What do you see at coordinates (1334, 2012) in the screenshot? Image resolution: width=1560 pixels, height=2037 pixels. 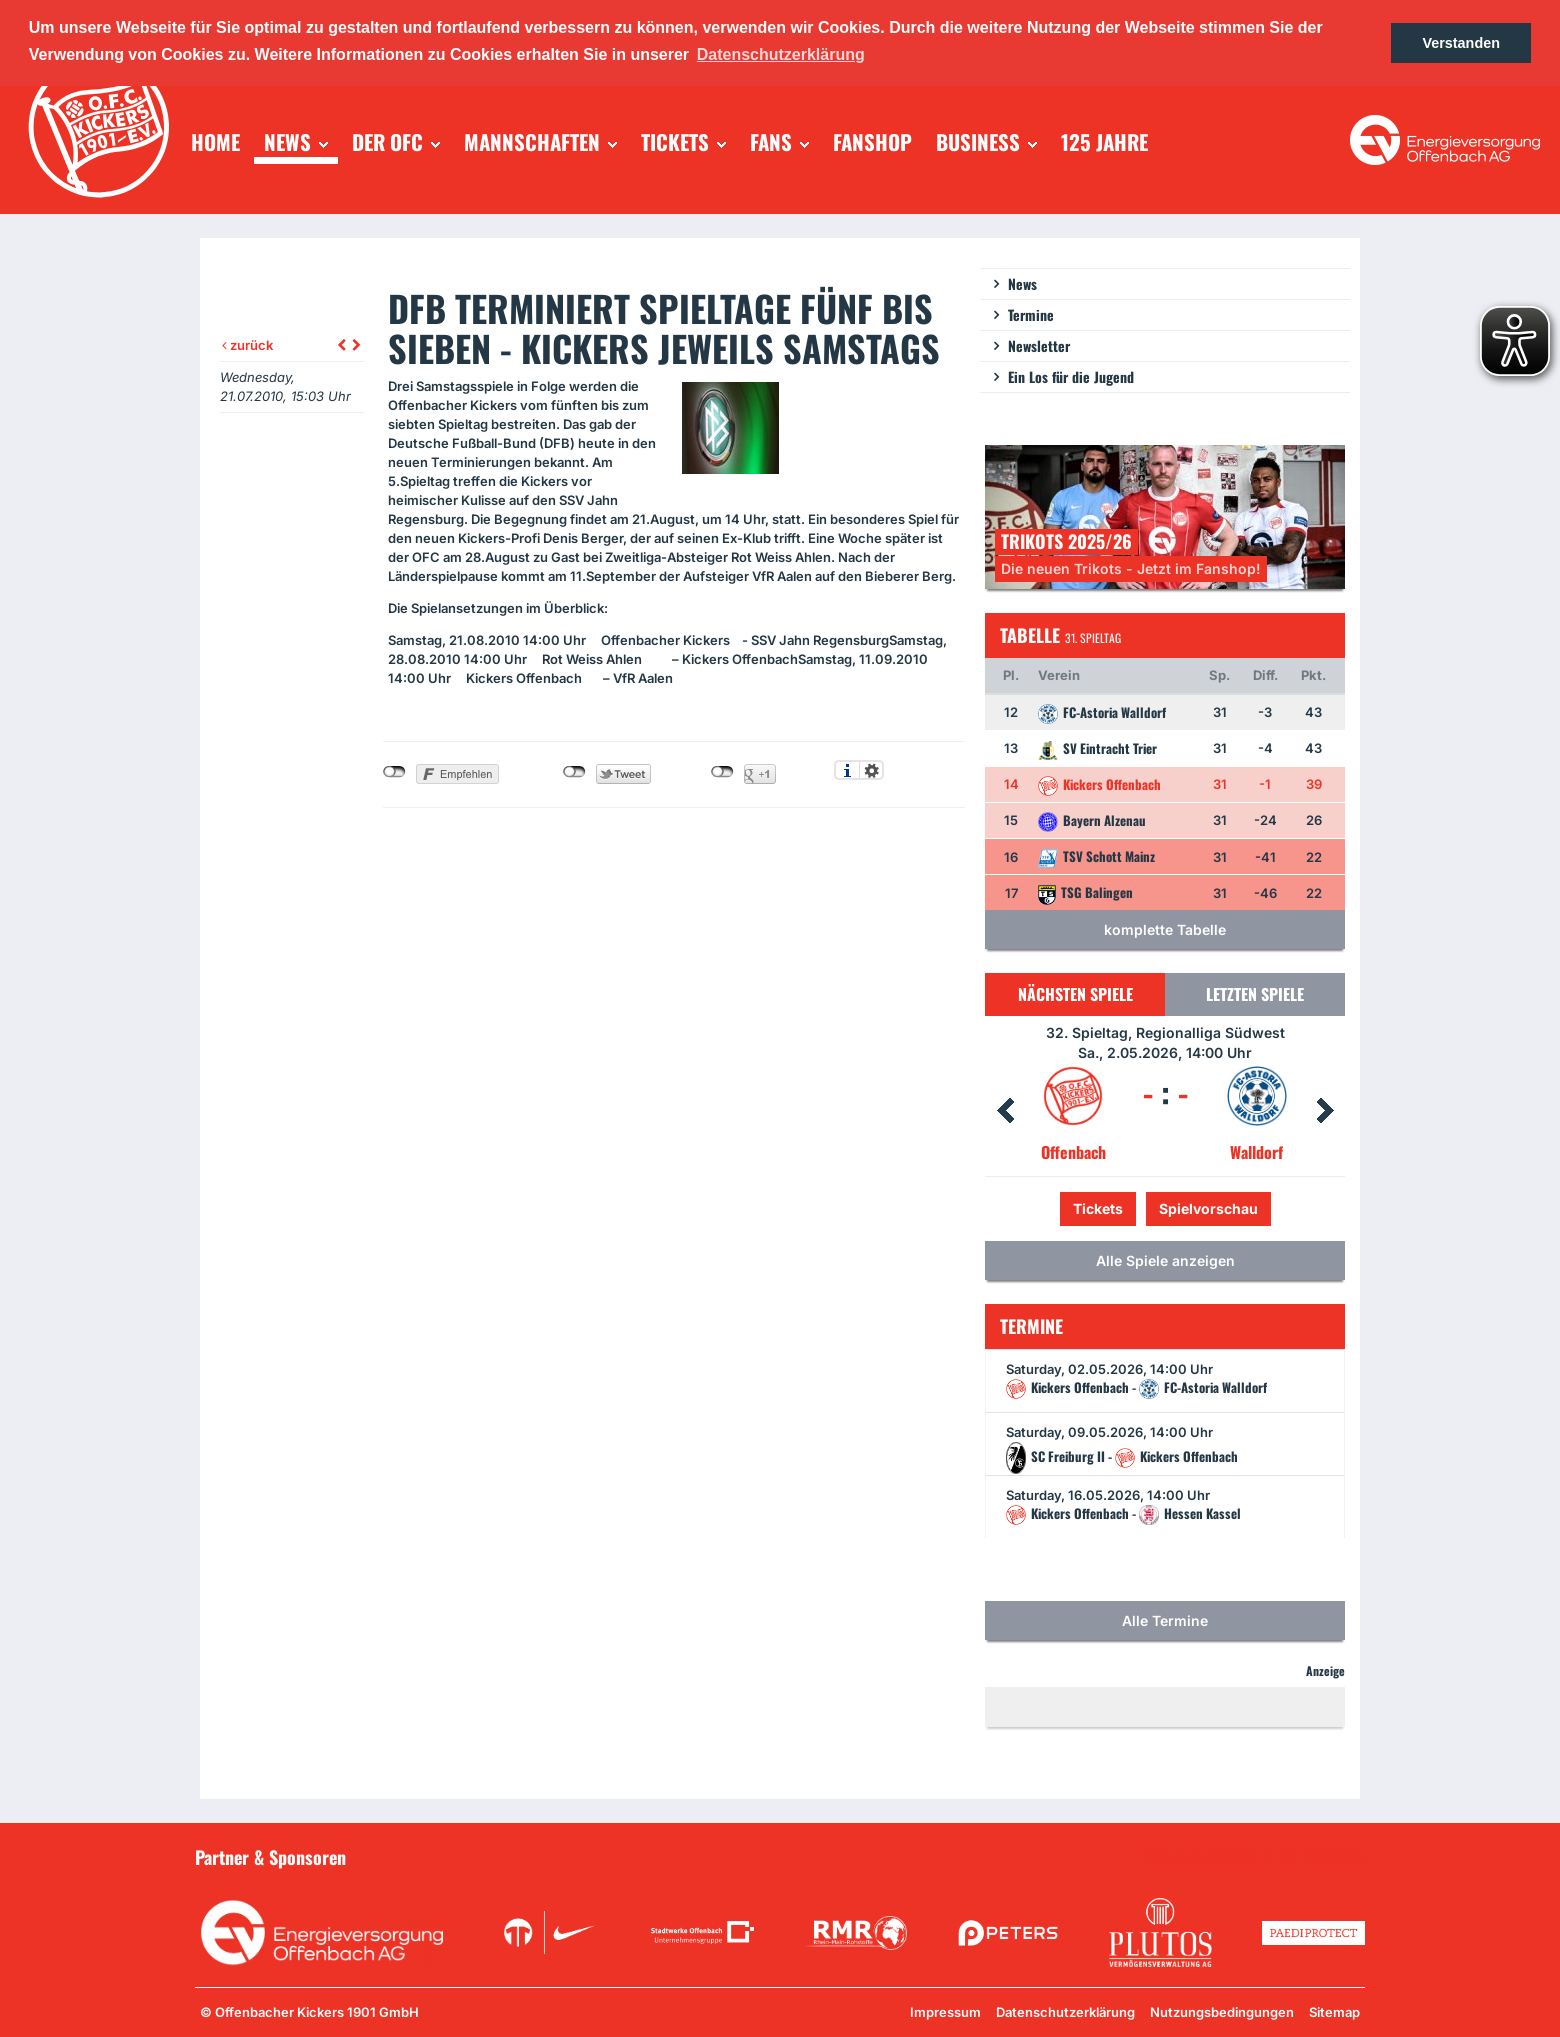 I see `Sitemap` at bounding box center [1334, 2012].